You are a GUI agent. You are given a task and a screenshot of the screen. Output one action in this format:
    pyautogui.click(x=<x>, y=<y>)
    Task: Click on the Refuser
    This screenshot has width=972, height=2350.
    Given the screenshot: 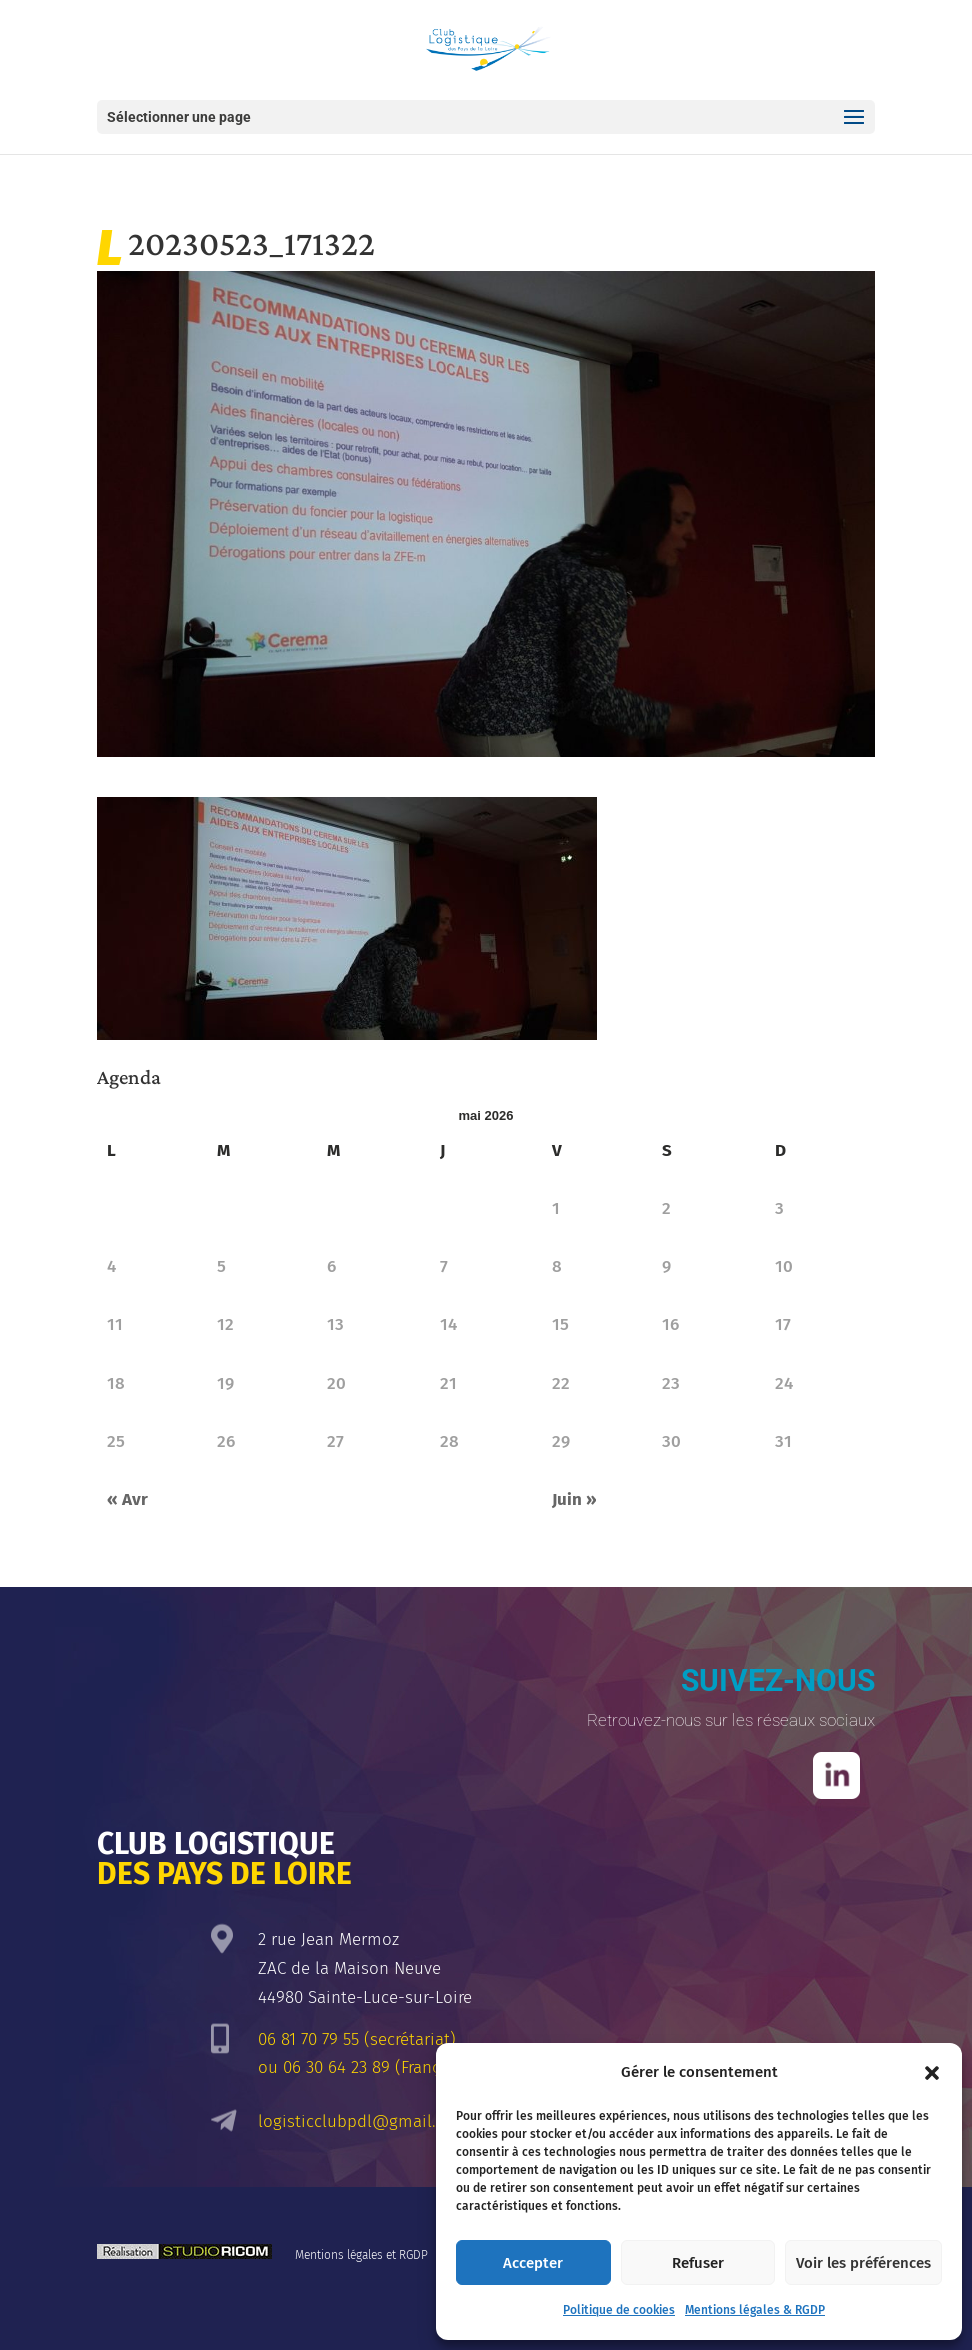 What is the action you would take?
    pyautogui.click(x=698, y=2263)
    